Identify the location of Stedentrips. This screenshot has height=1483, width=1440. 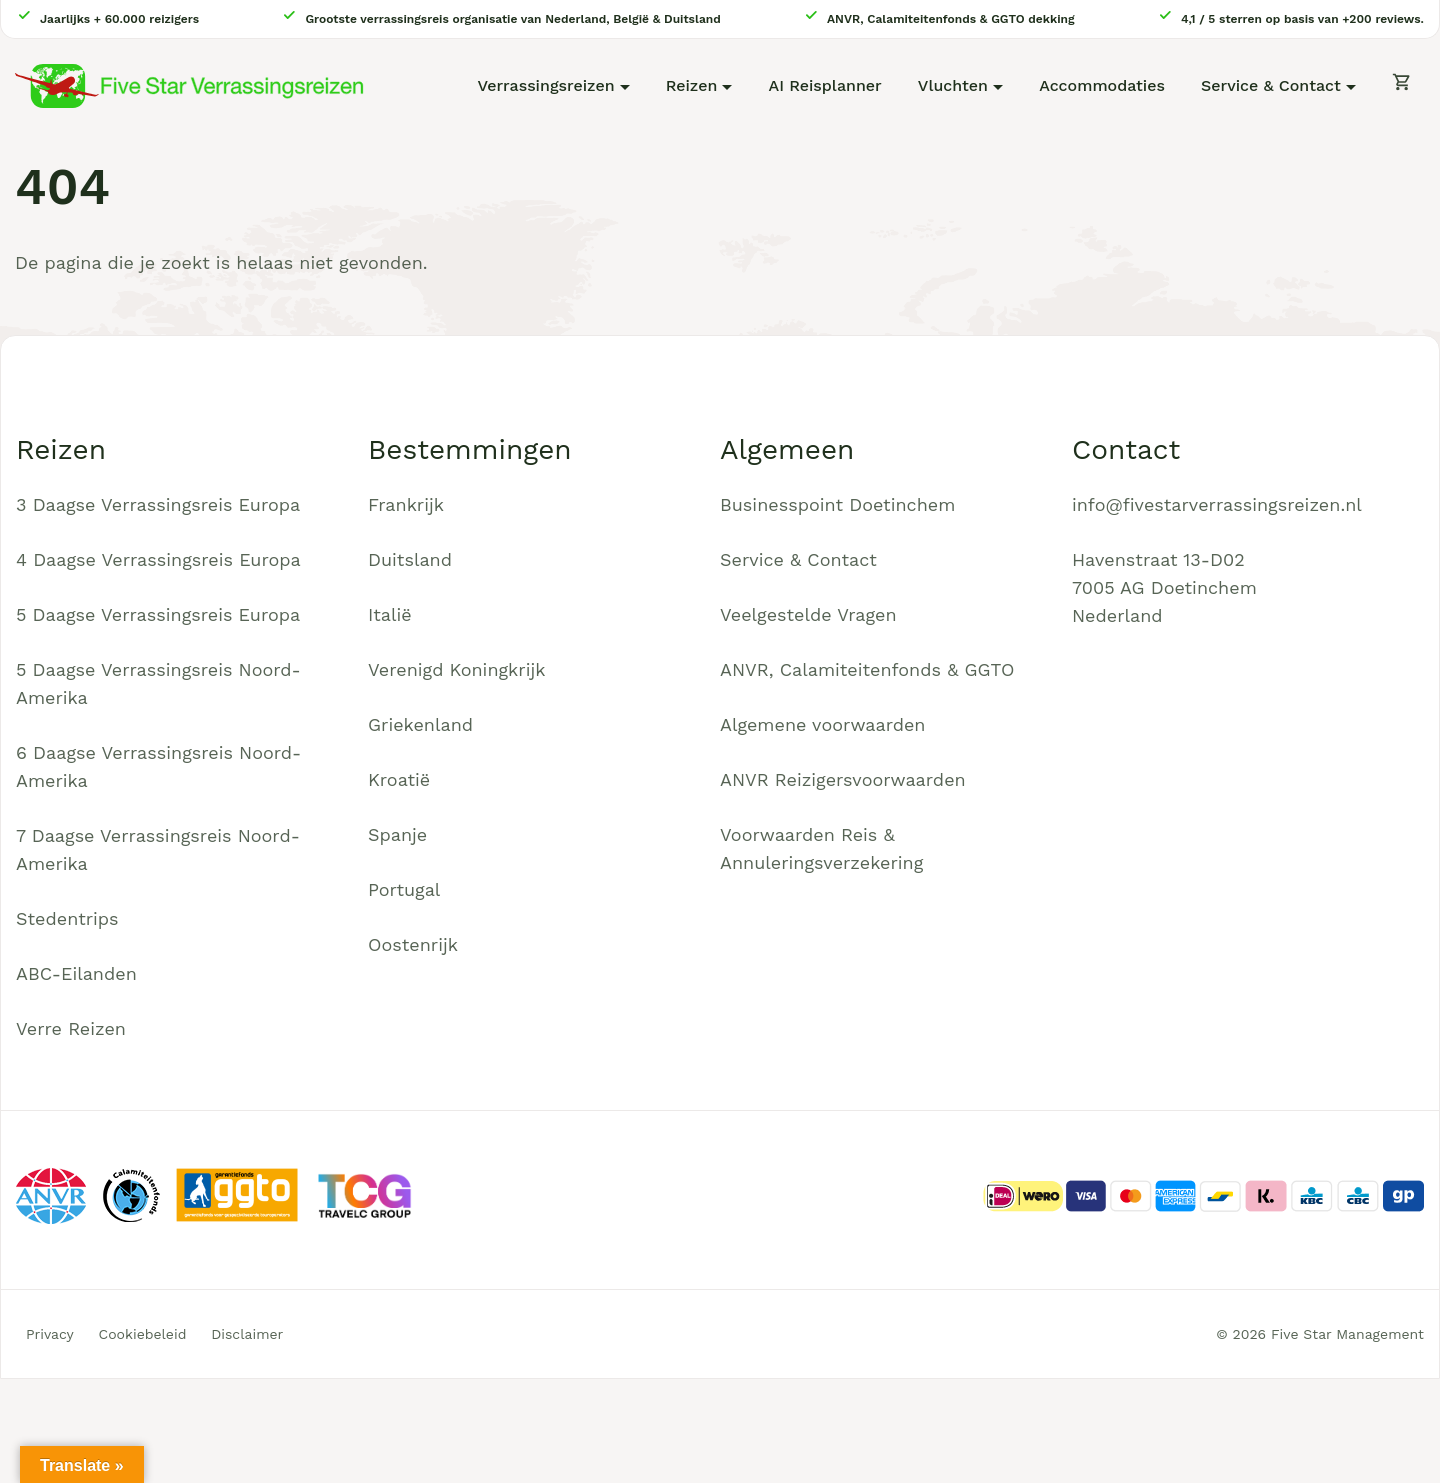
(67, 918).